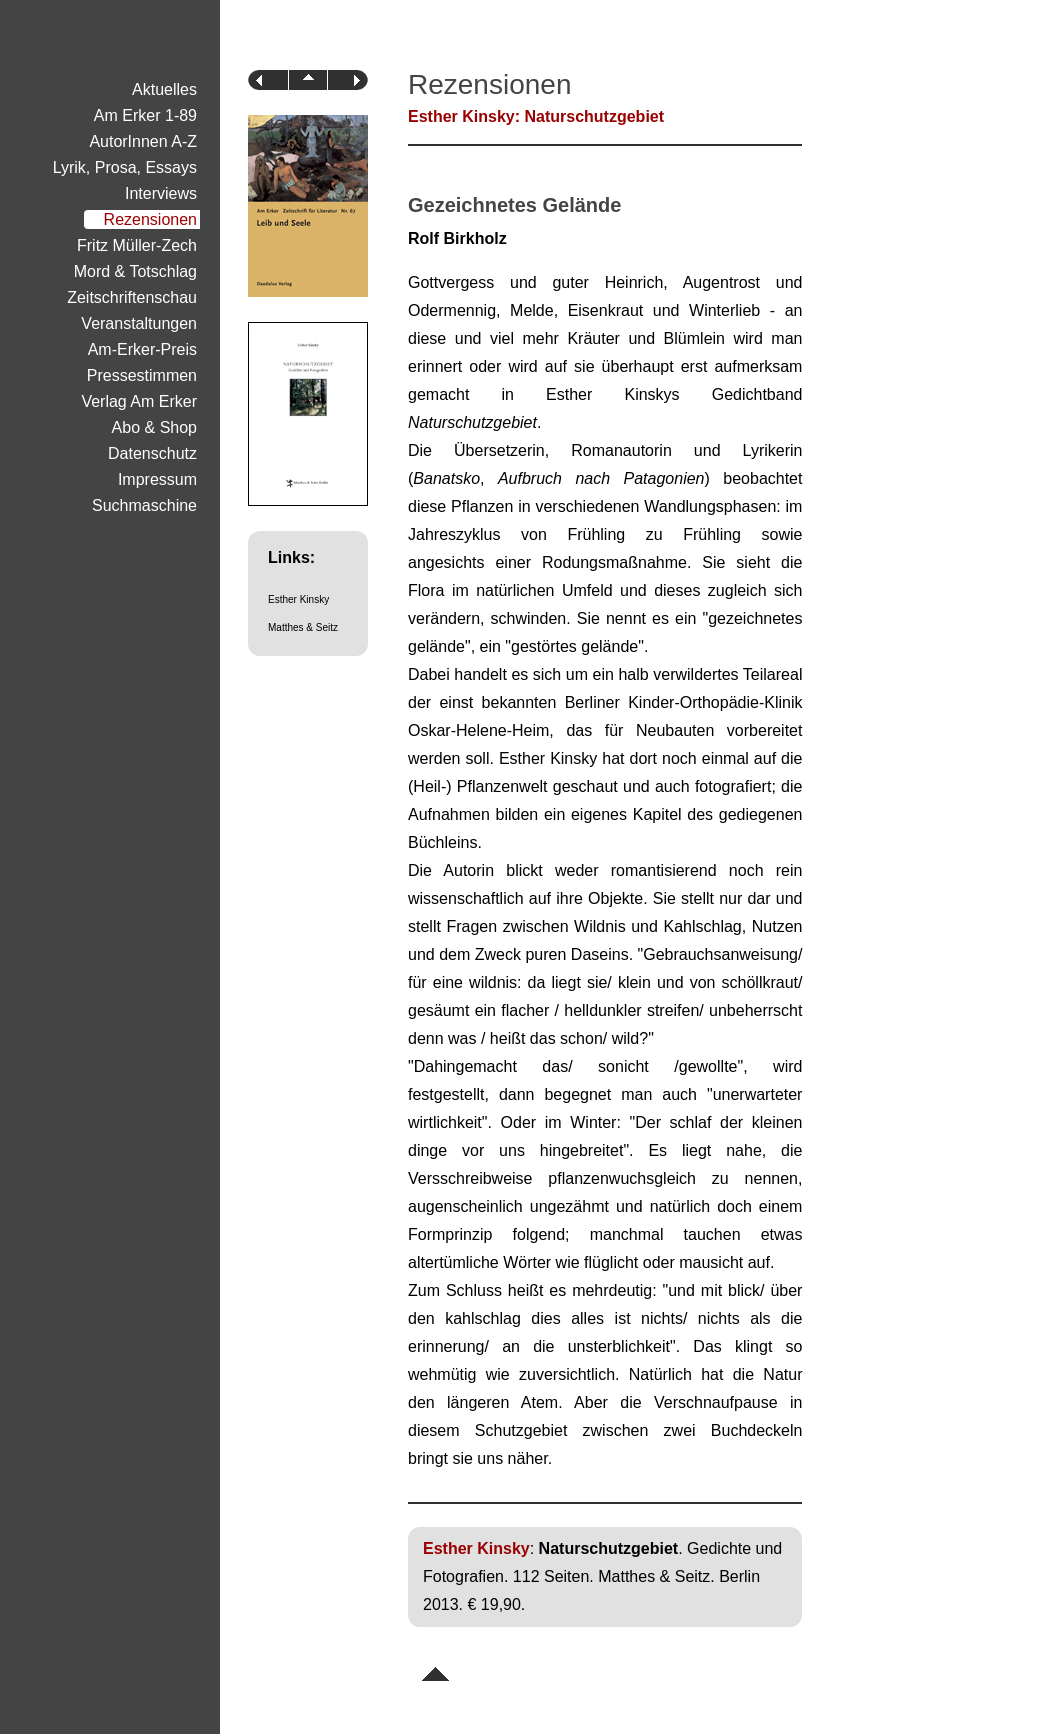 The height and width of the screenshot is (1734, 1042). Describe the element at coordinates (139, 401) in the screenshot. I see `Verlag Am Erker` at that location.